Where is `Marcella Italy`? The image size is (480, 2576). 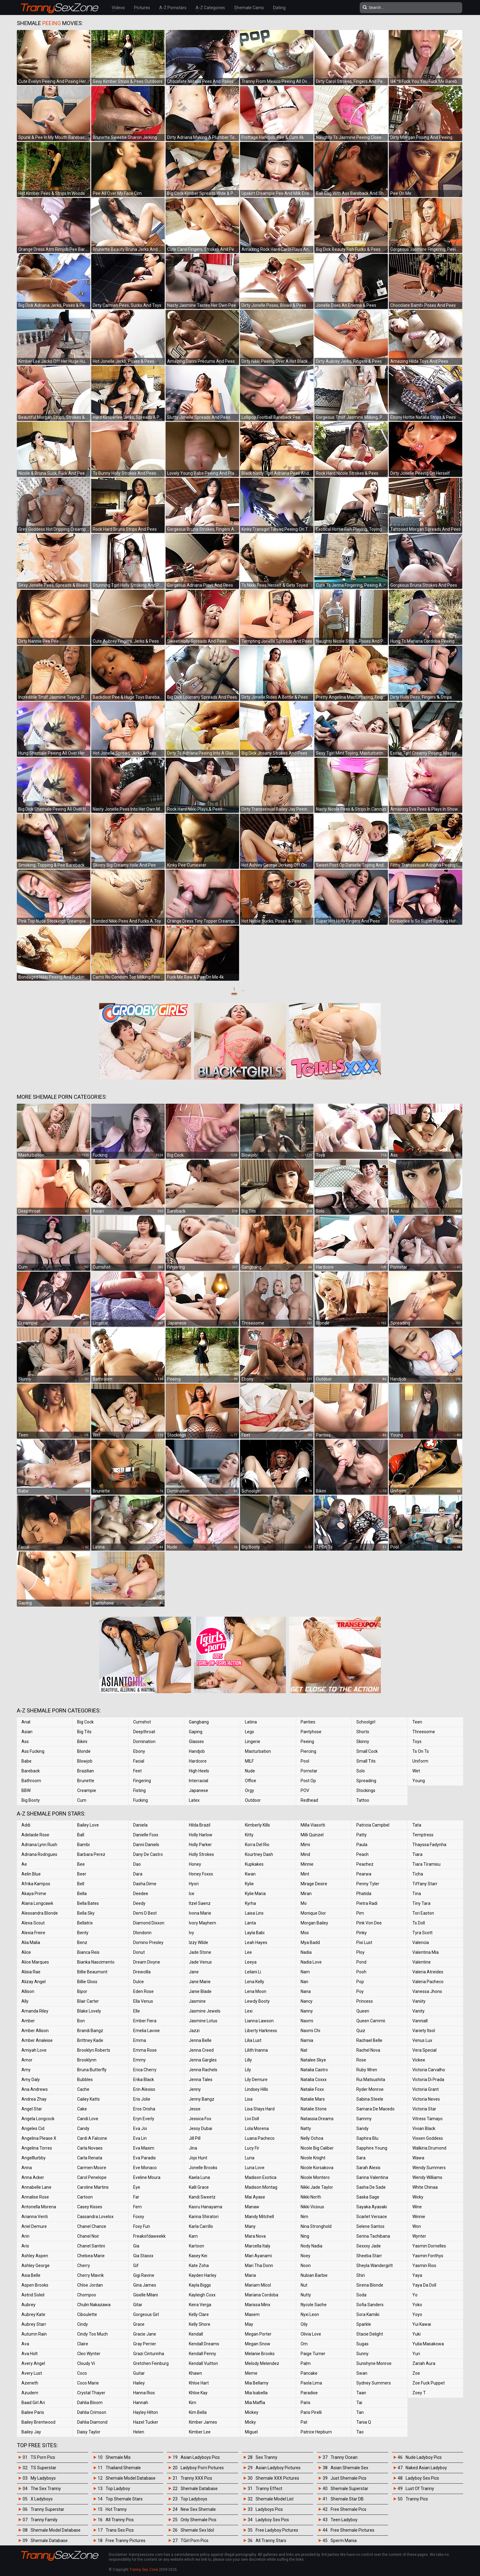
Marcella Italy is located at coordinates (257, 2245).